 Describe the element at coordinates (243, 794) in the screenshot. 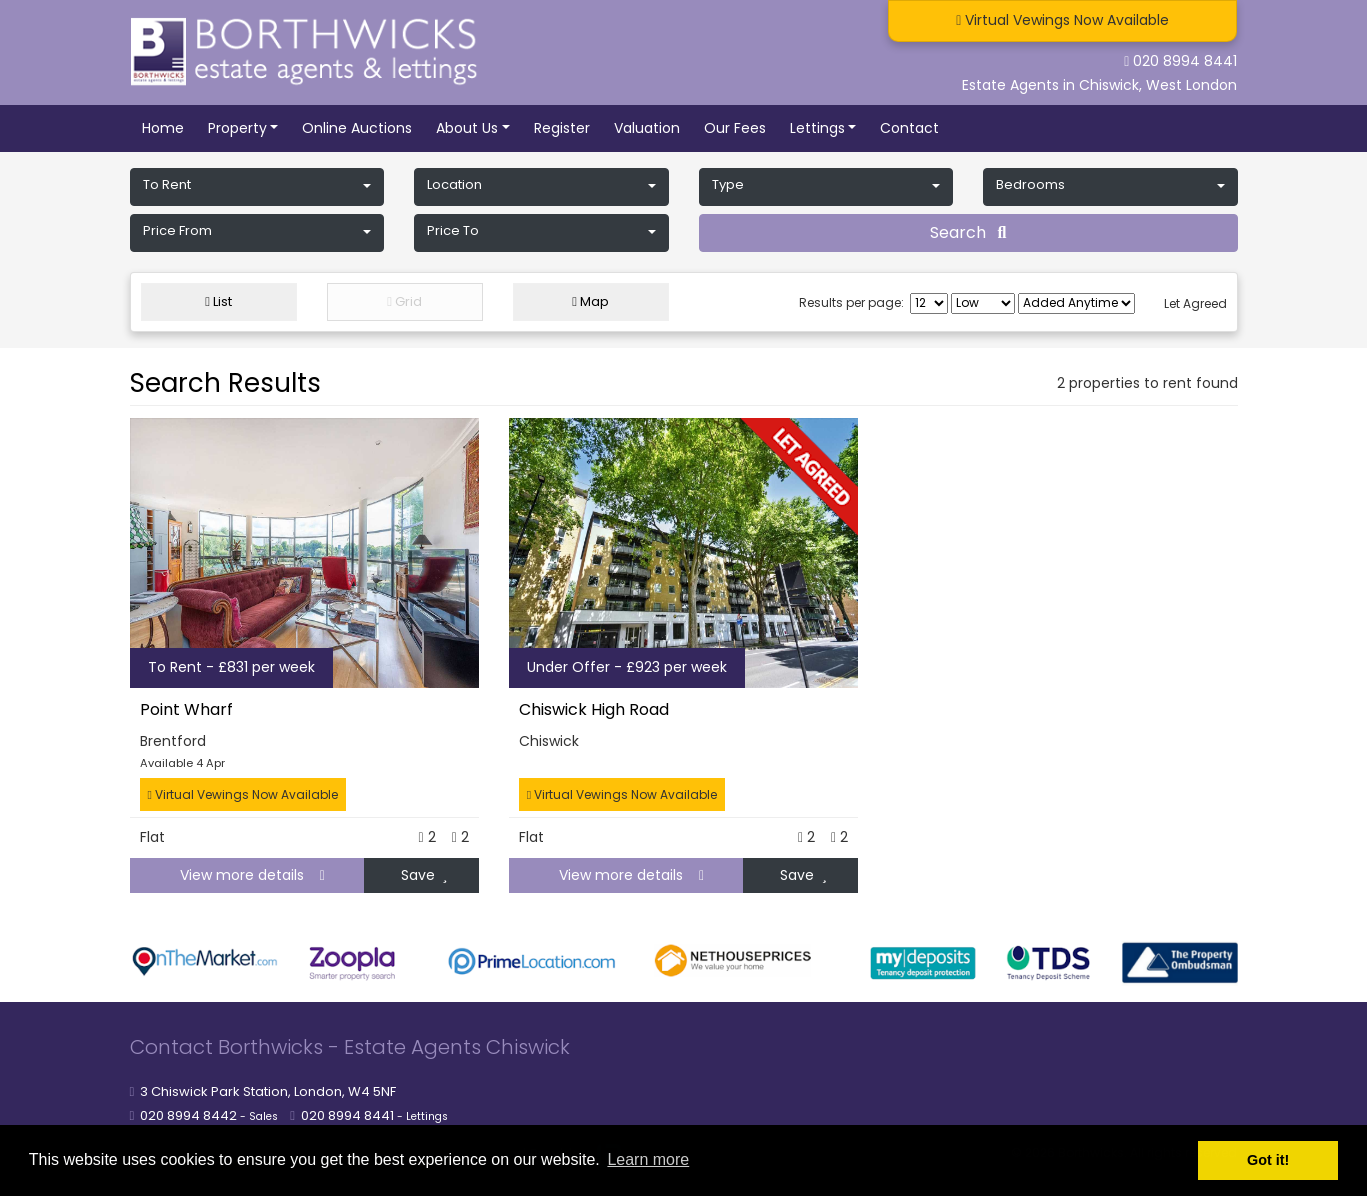

I see `Virtual Vewings Now Available` at that location.